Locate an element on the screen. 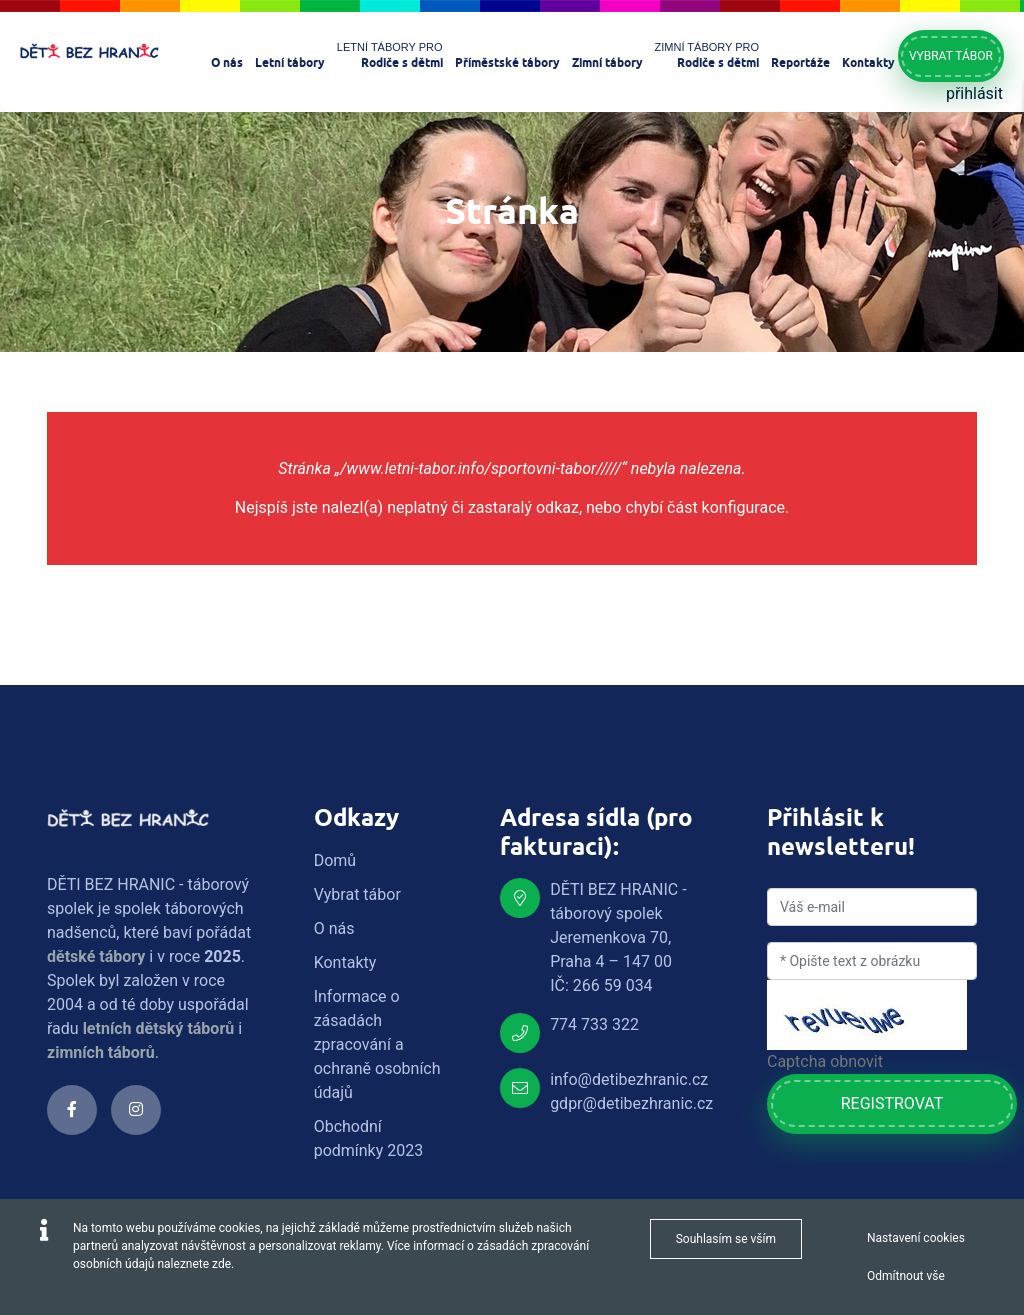 The height and width of the screenshot is (1315, 1024). Nastavení cookies is located at coordinates (916, 1238).